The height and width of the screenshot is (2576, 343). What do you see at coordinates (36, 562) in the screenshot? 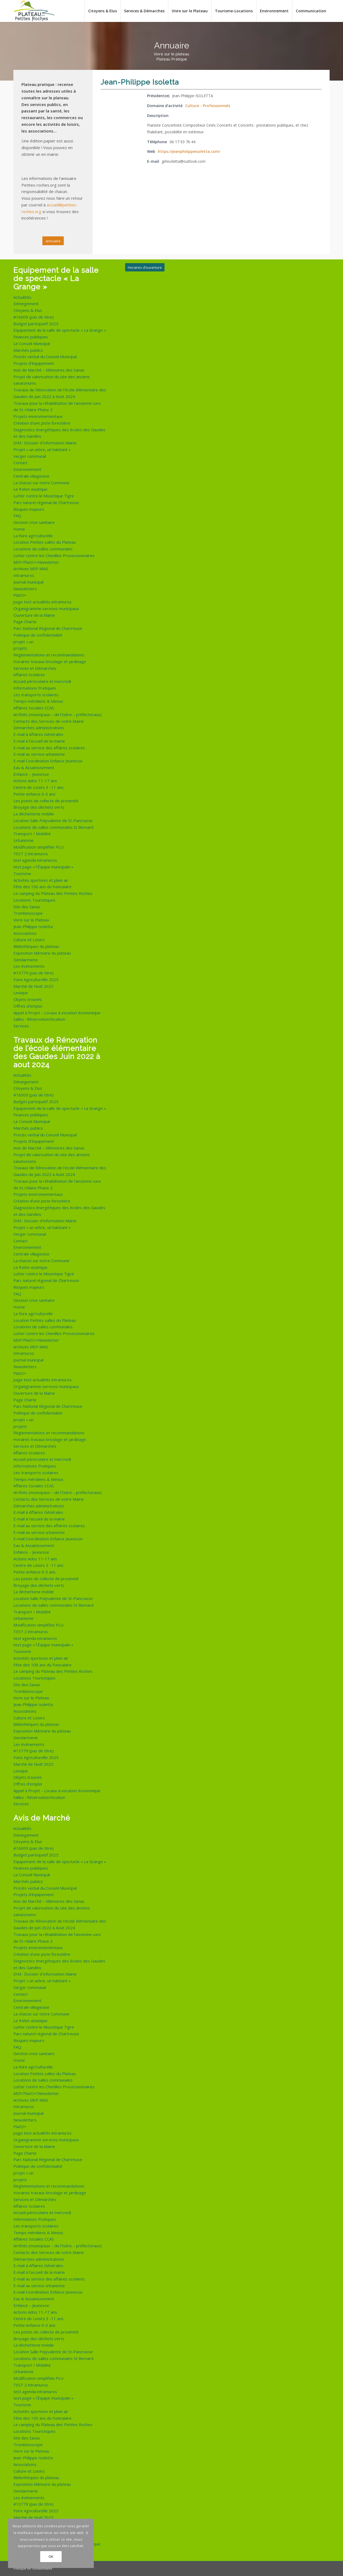
I see `MSP/PlatO+/Newsletter` at bounding box center [36, 562].